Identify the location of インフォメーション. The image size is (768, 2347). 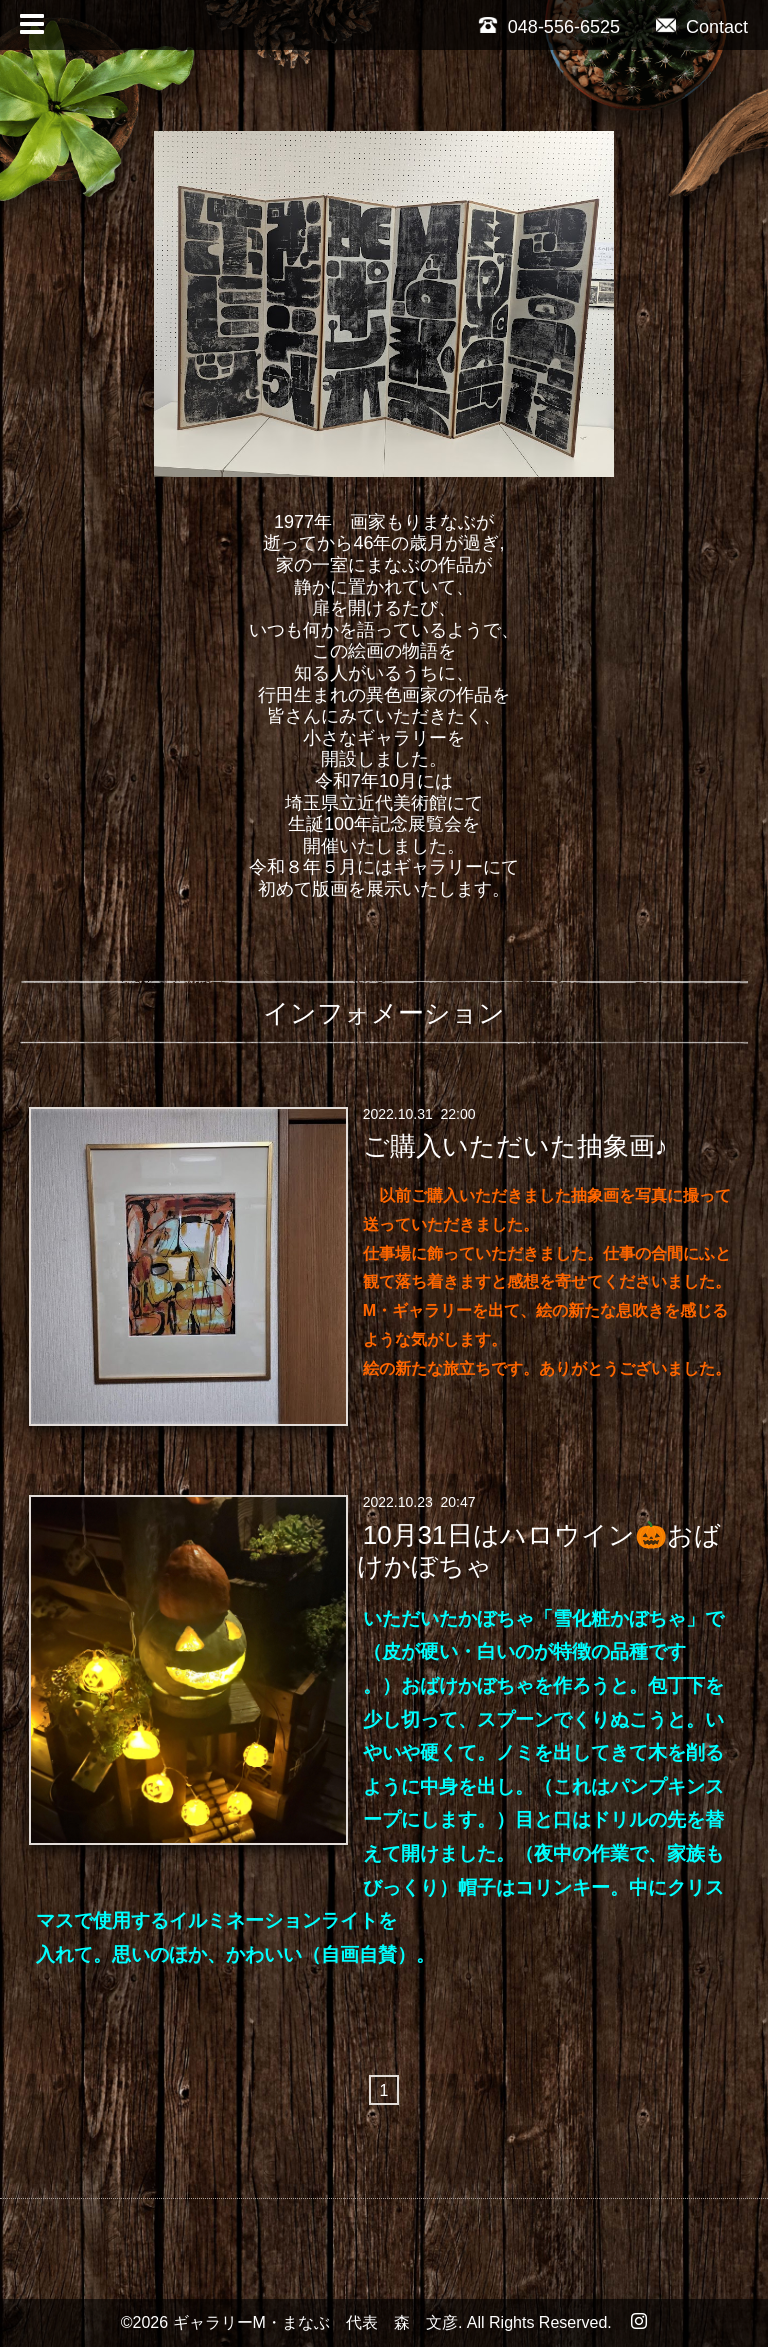
(384, 1013).